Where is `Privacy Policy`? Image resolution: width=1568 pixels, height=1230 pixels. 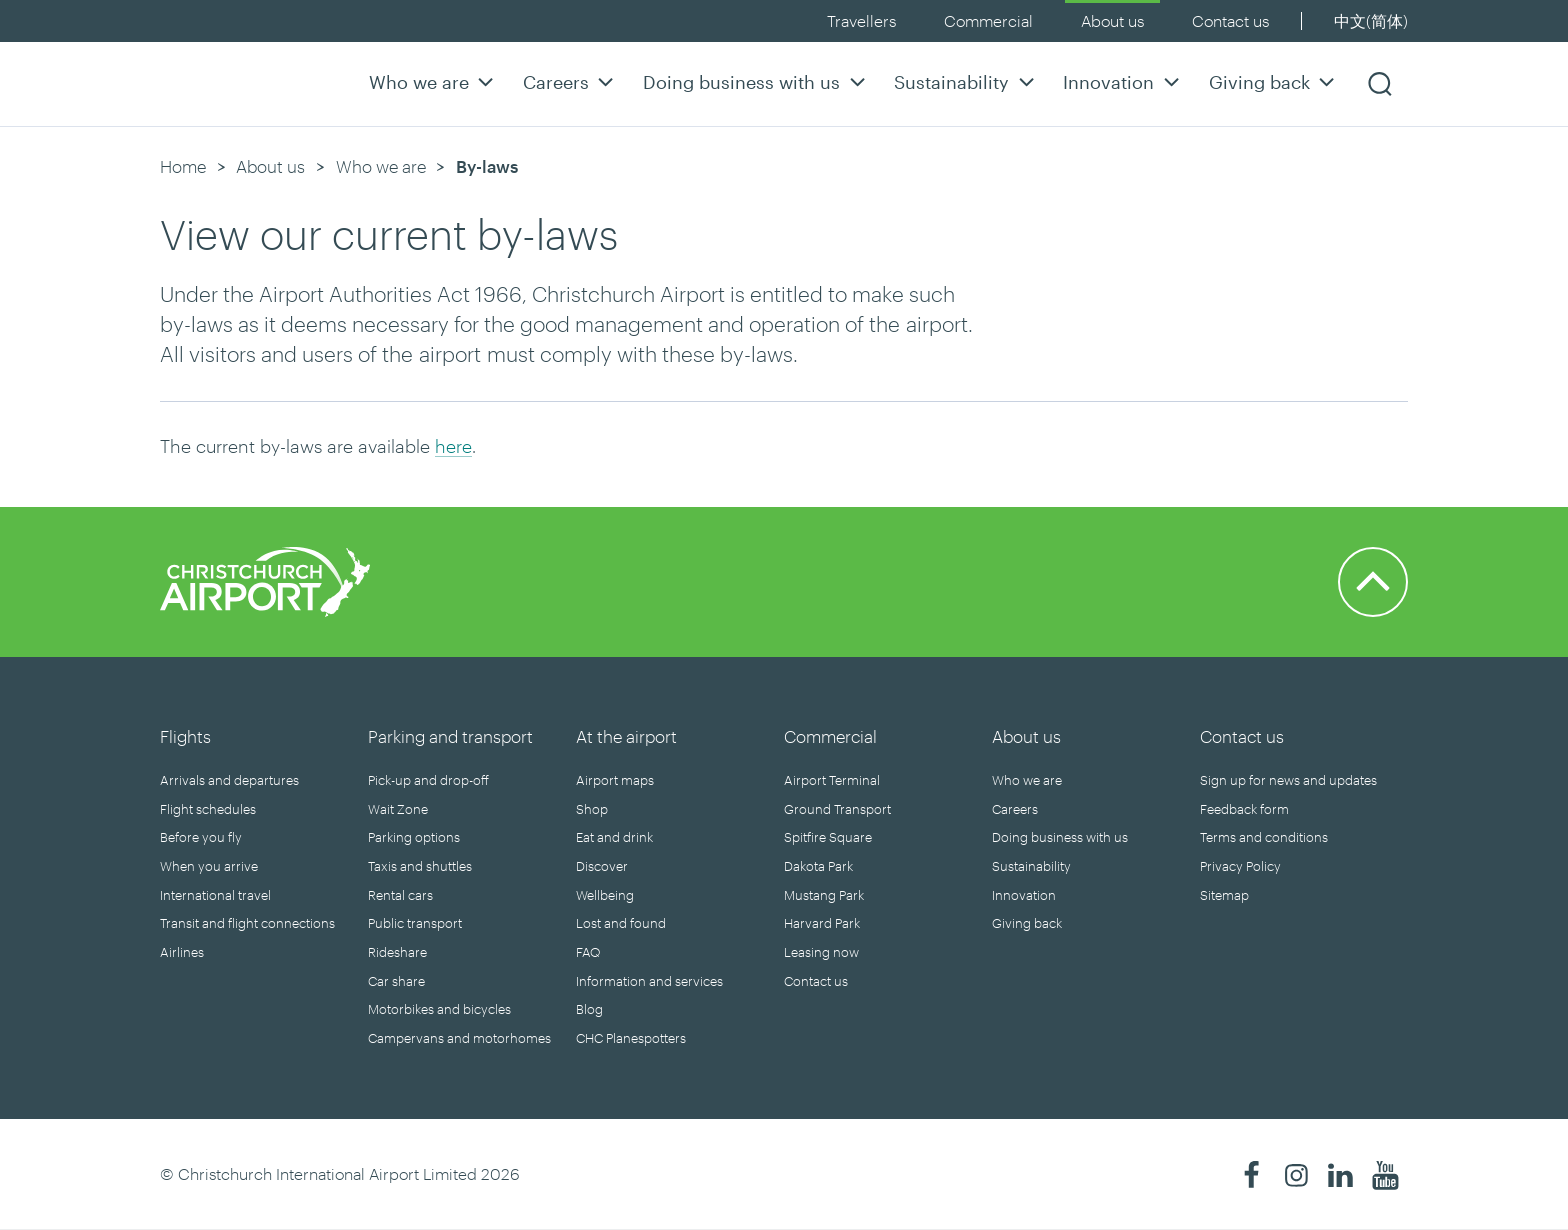 Privacy Policy is located at coordinates (1240, 866).